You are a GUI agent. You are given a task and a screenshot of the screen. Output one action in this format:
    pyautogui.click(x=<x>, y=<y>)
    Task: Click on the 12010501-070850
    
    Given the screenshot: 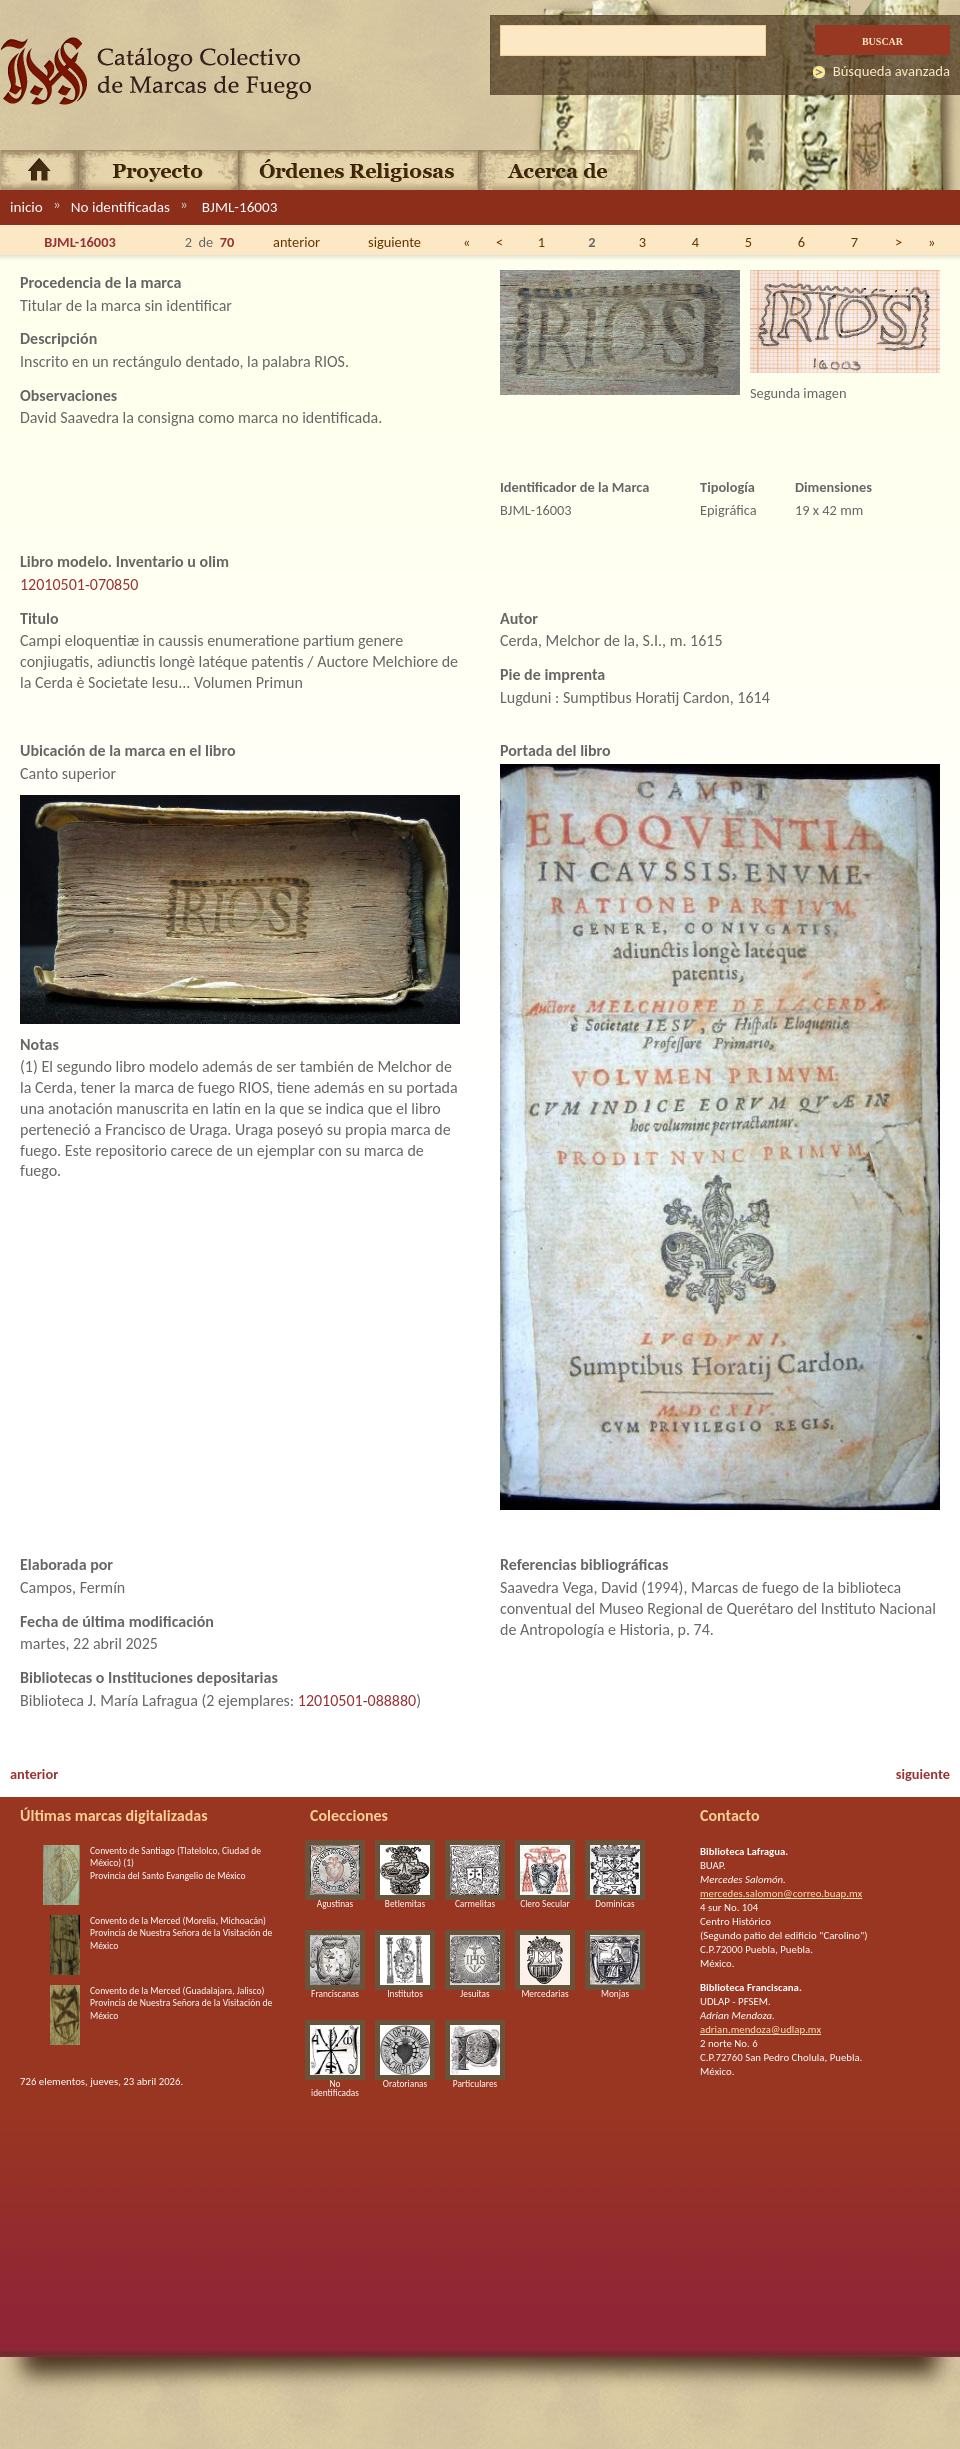 What is the action you would take?
    pyautogui.click(x=79, y=584)
    